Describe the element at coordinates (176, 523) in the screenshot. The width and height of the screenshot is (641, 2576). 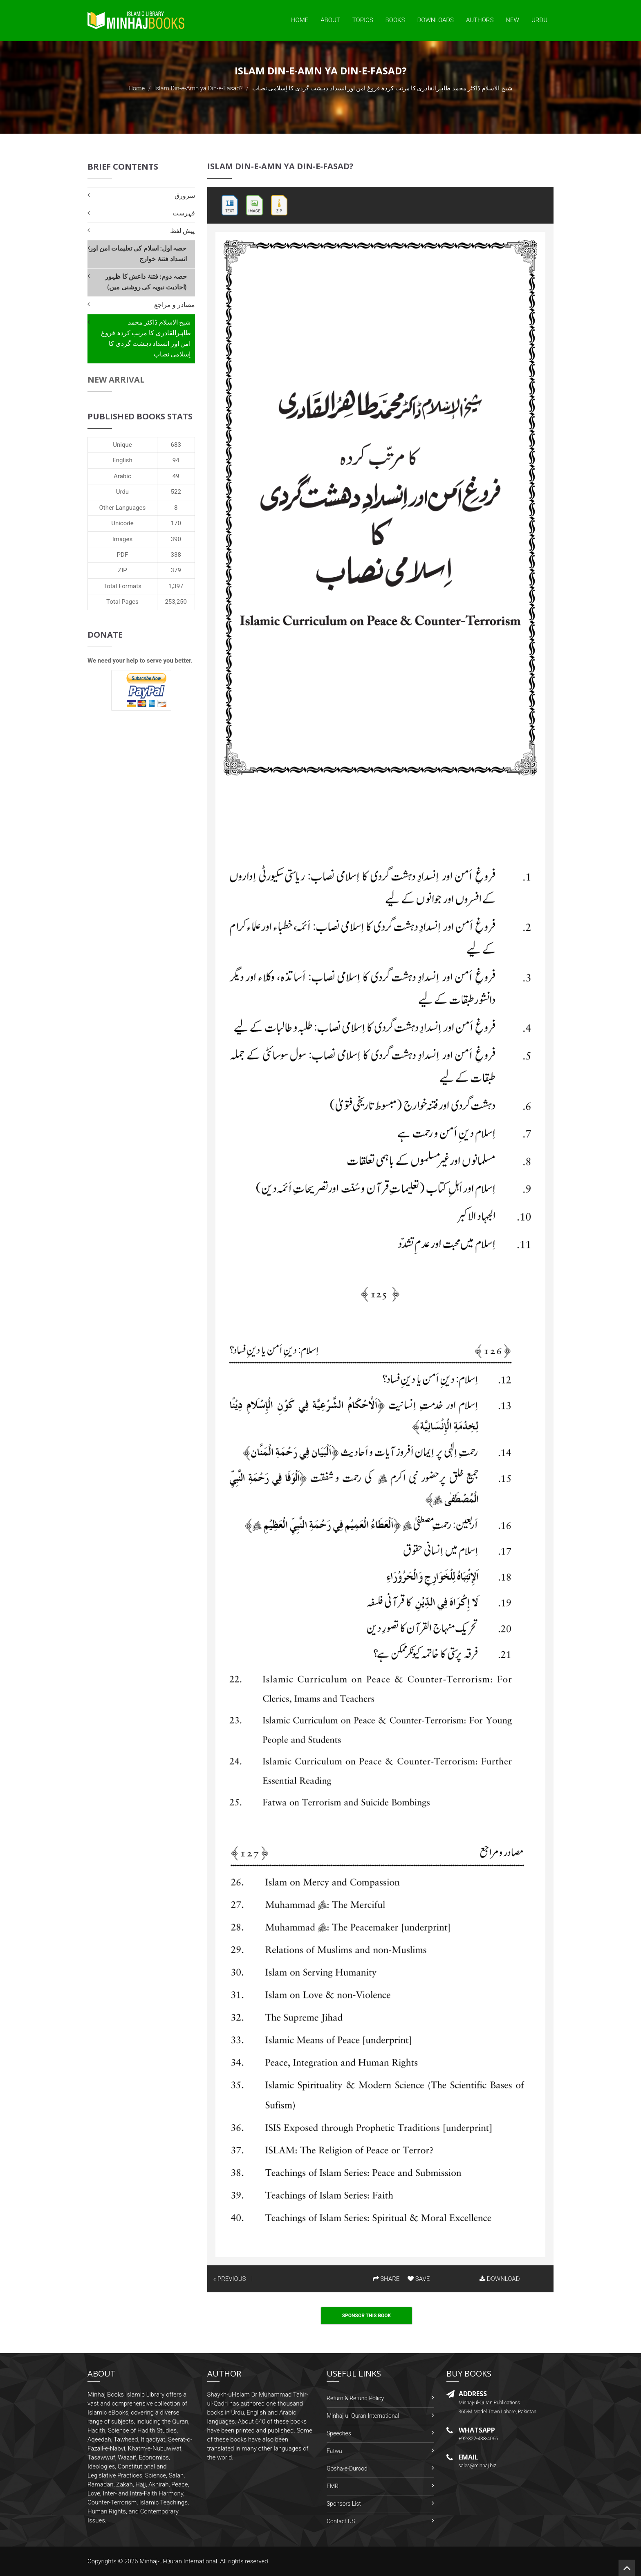
I see `170` at that location.